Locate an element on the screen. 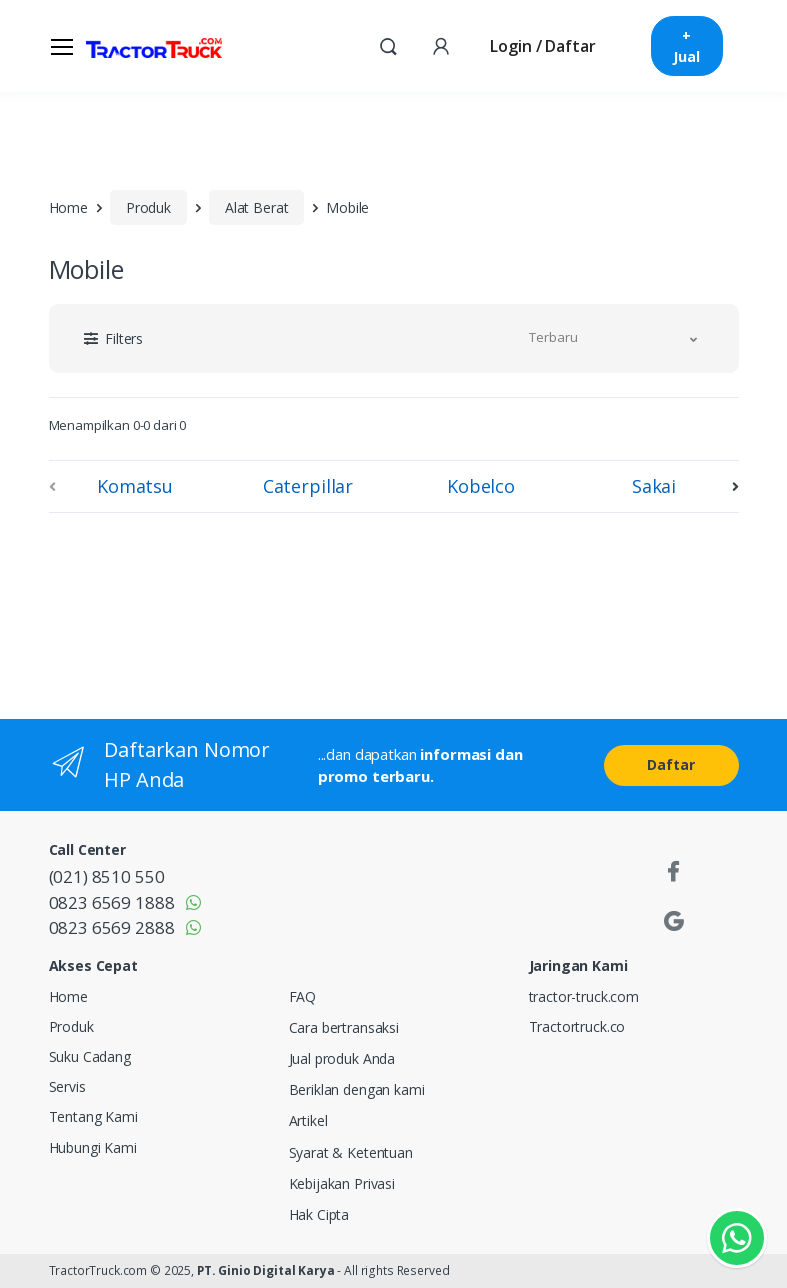 The width and height of the screenshot is (787, 1288). [TractorTruck.COM] is located at coordinates (154, 46).